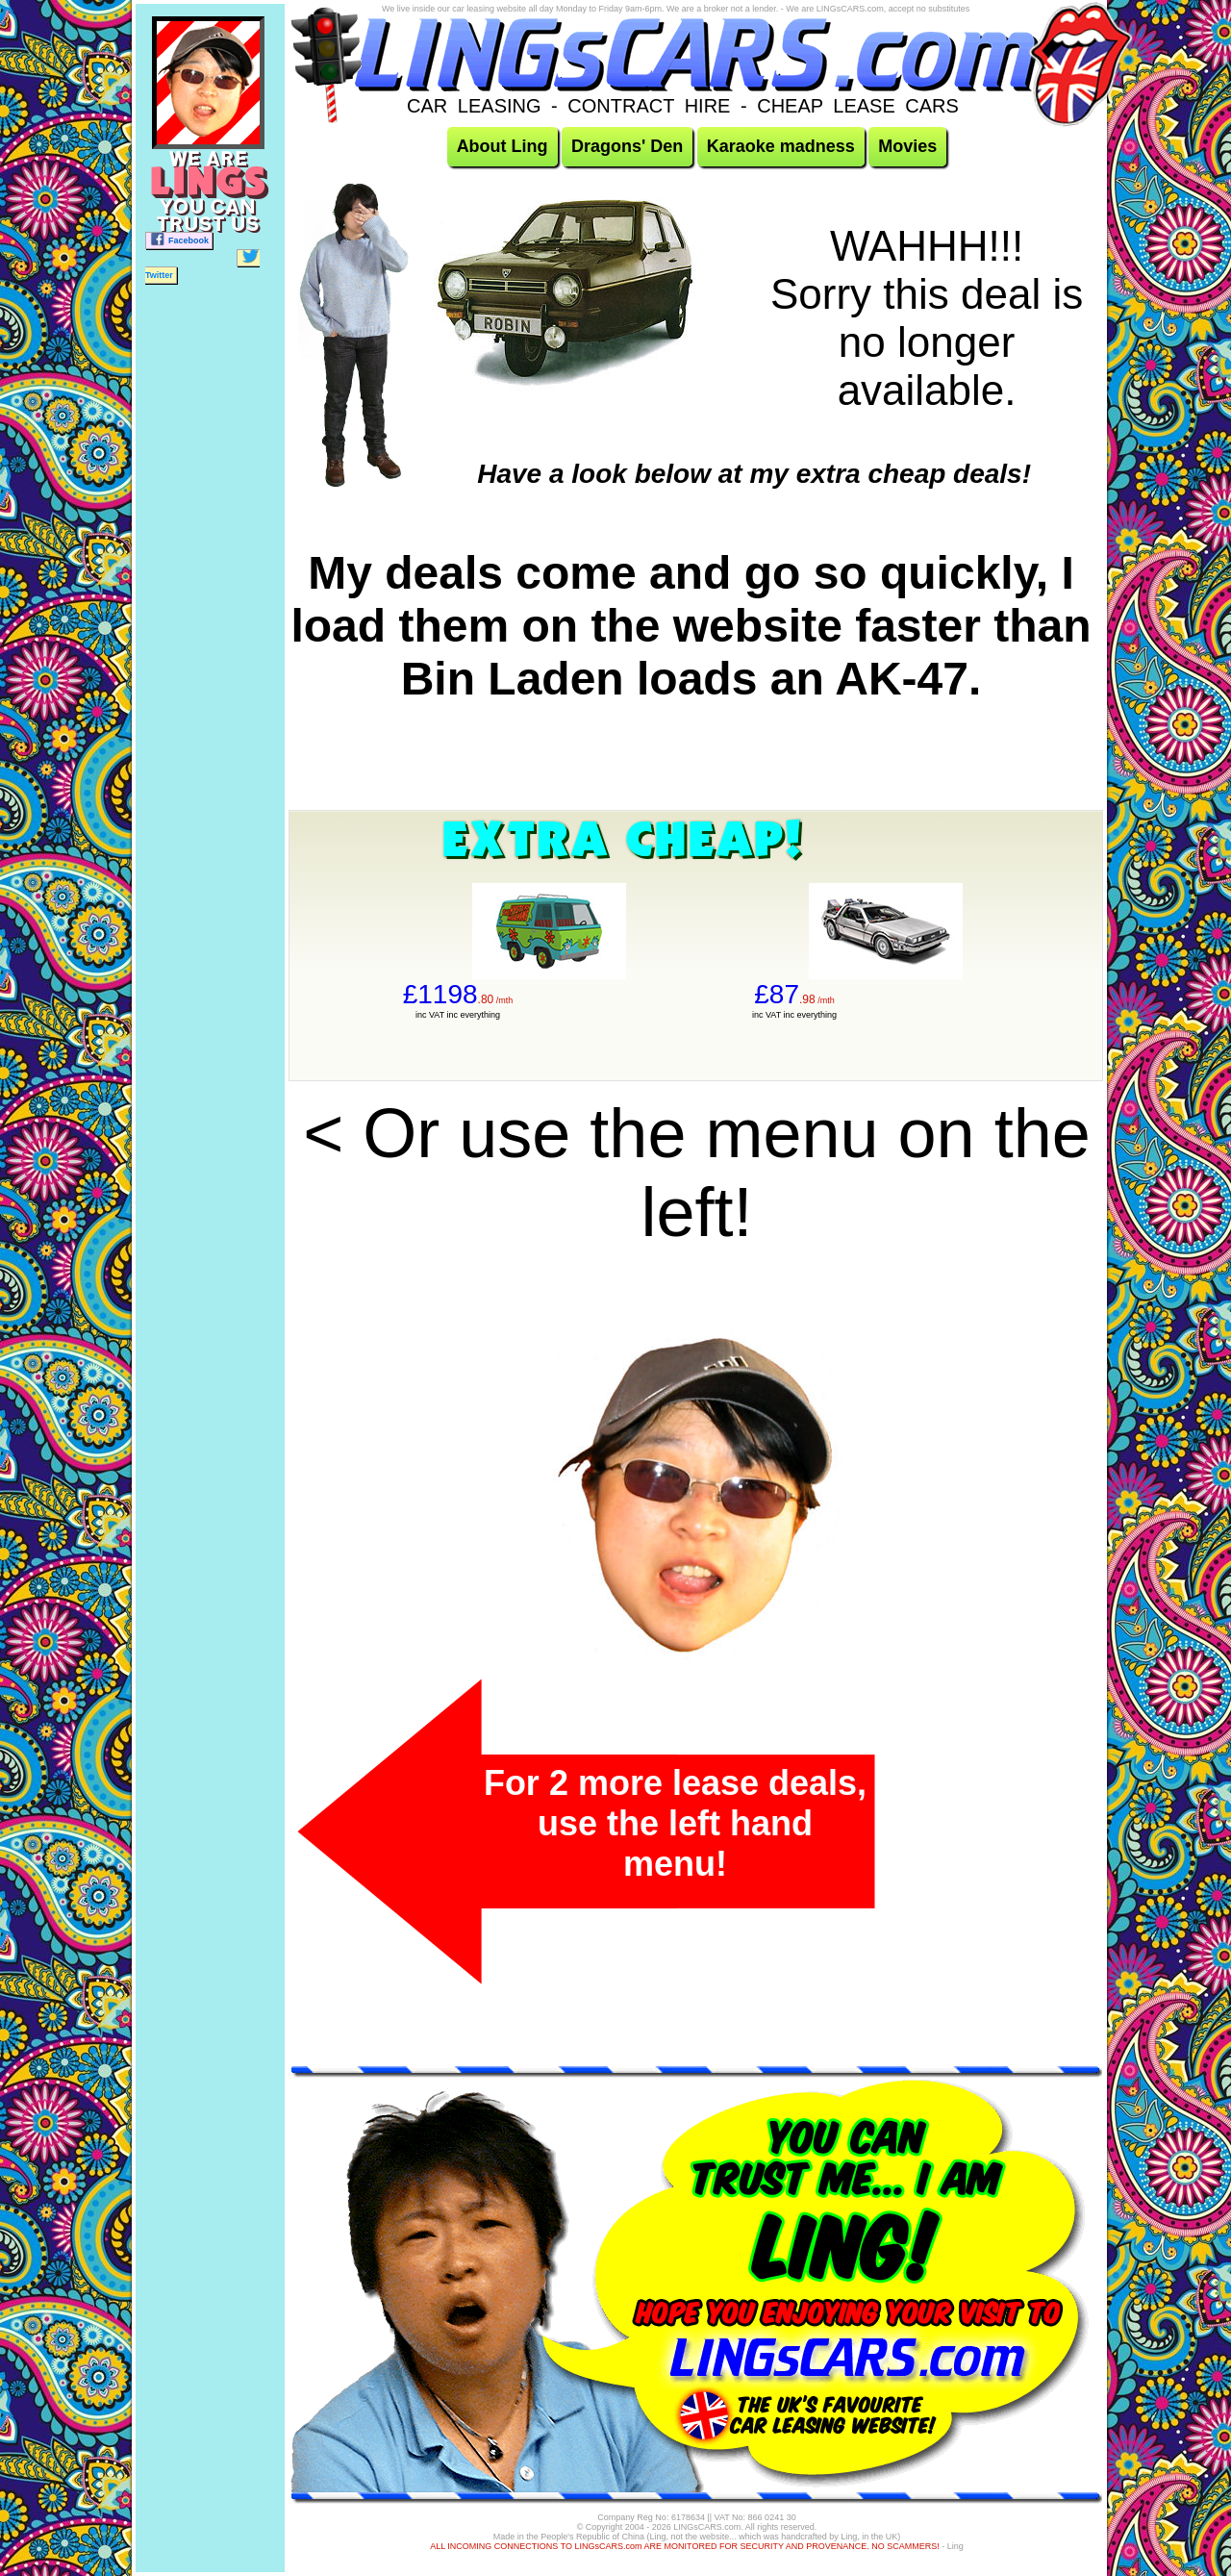  I want to click on Karaoke madness, so click(781, 146).